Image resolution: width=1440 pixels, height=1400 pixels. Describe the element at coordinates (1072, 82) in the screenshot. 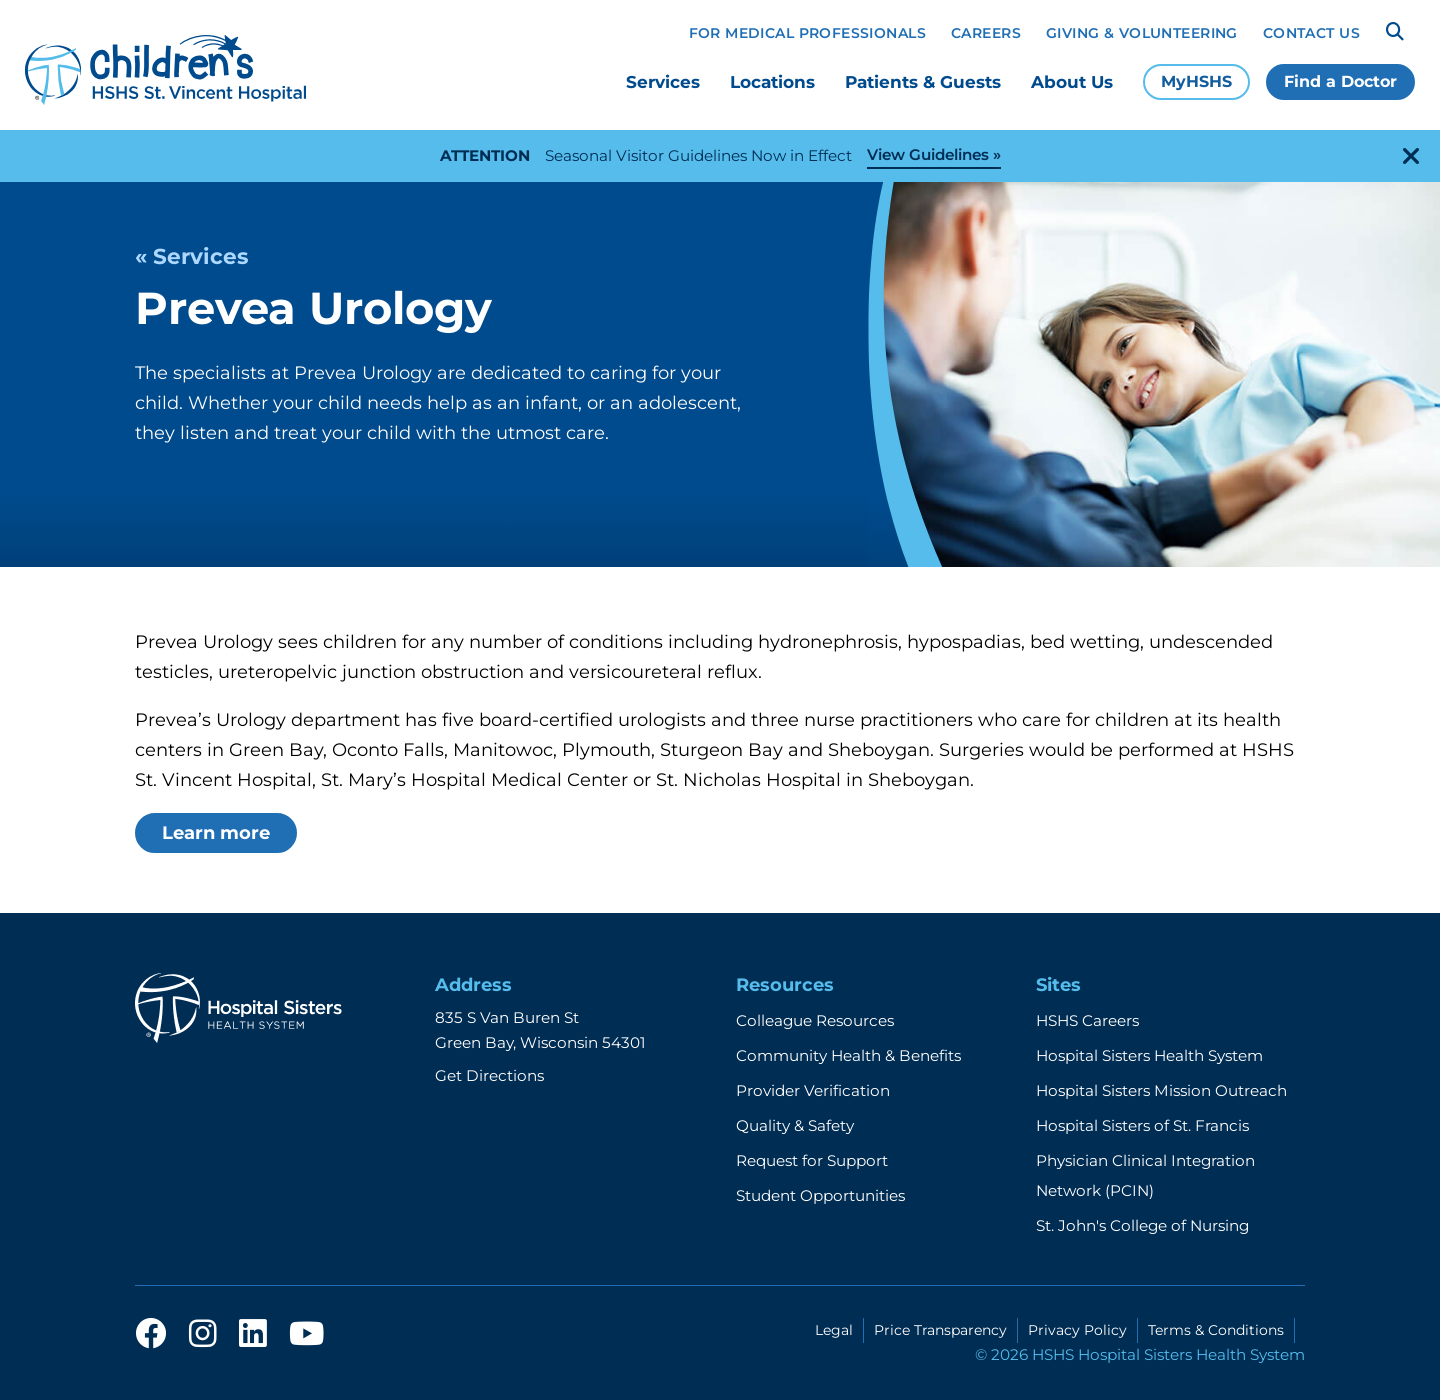

I see `About Us` at that location.